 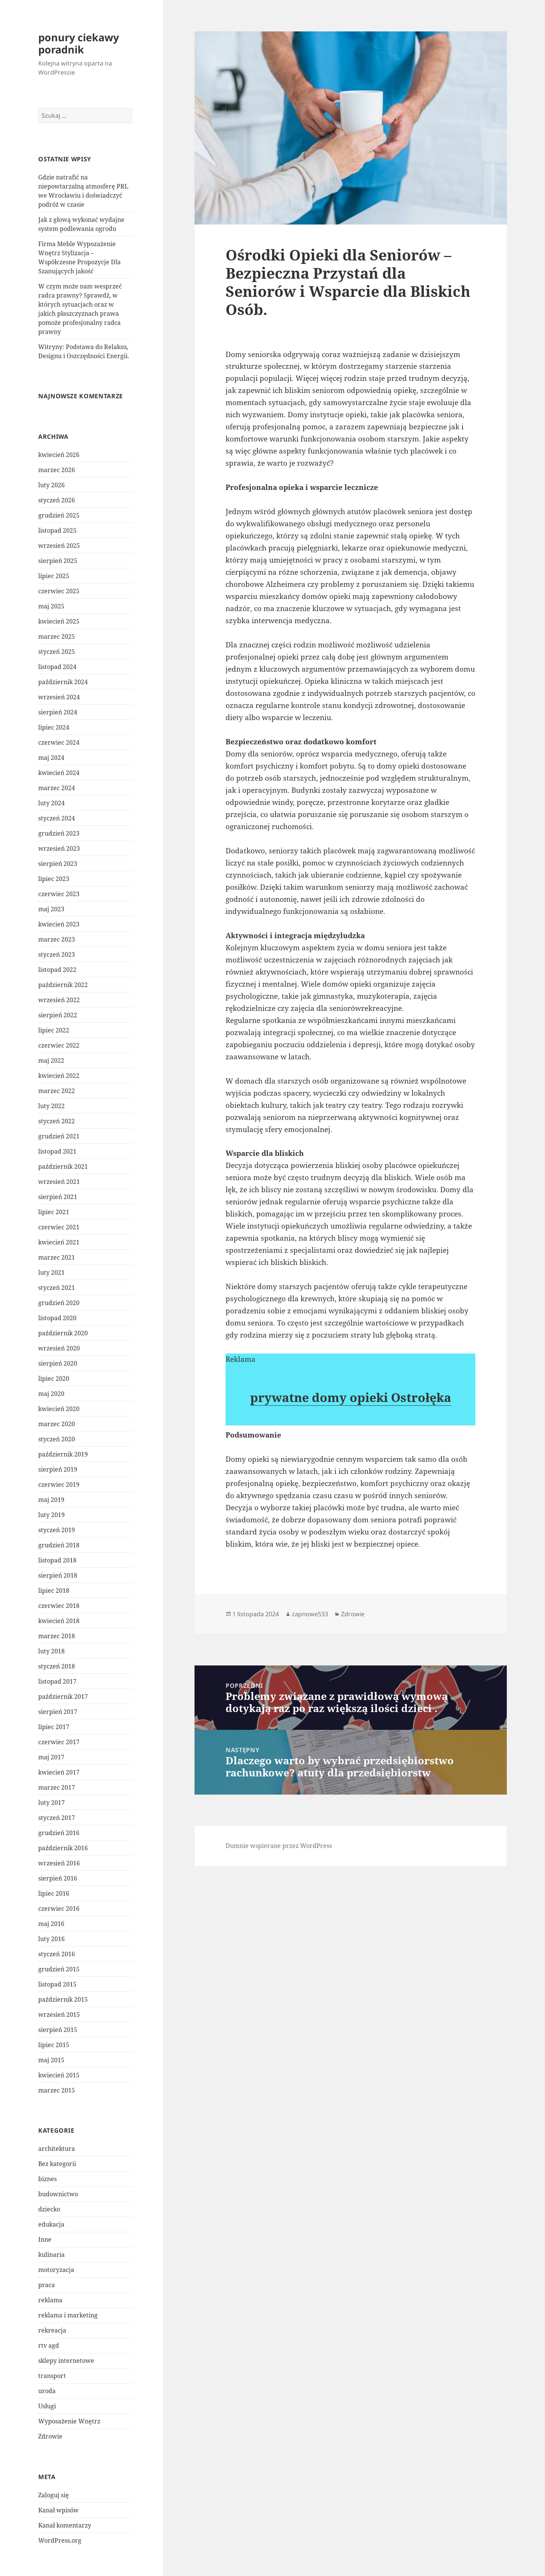 I want to click on rtv agd, so click(x=48, y=2345).